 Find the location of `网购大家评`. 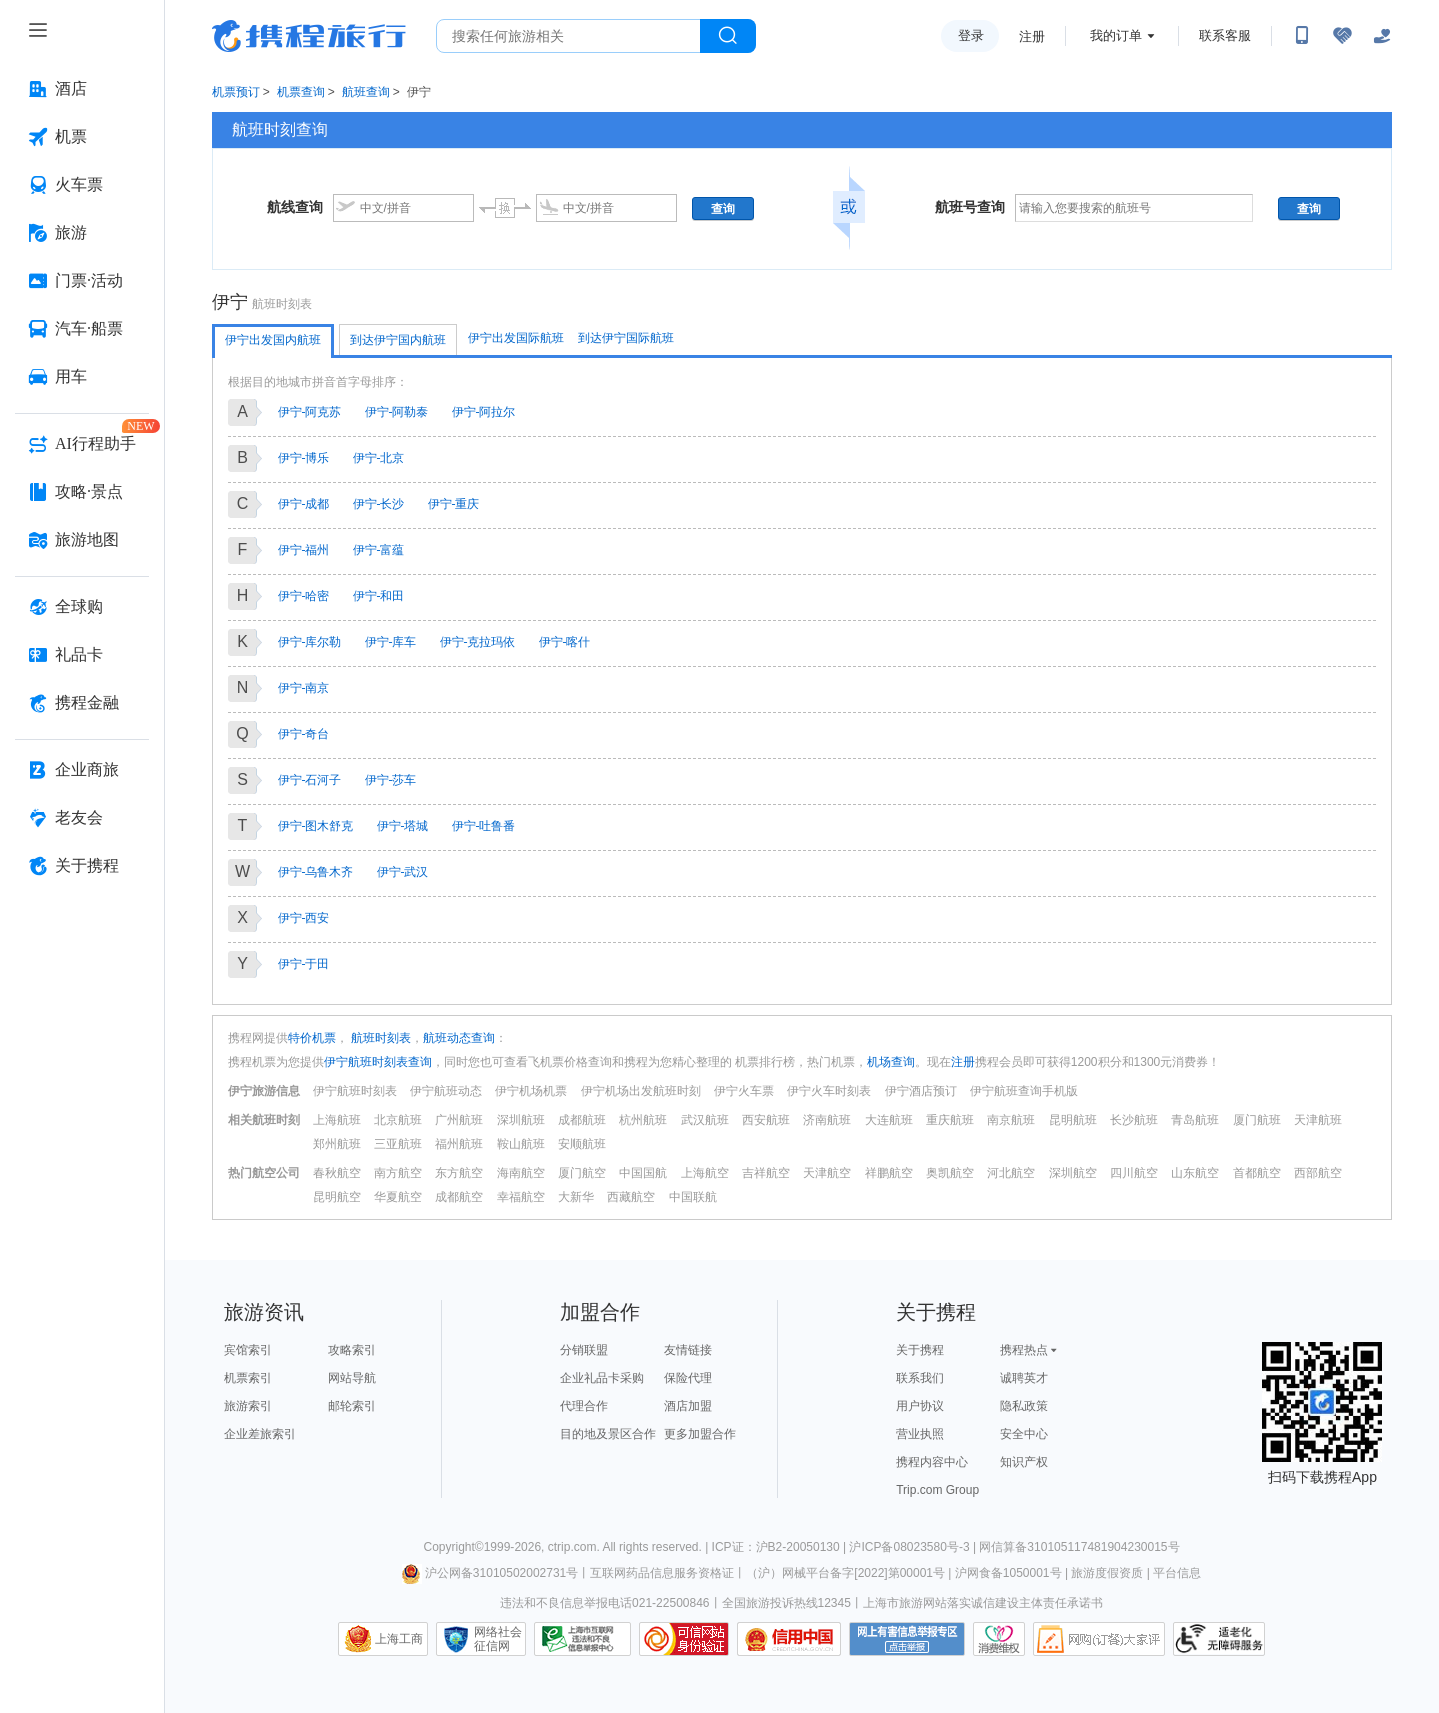

网购大家评 is located at coordinates (1099, 1639).